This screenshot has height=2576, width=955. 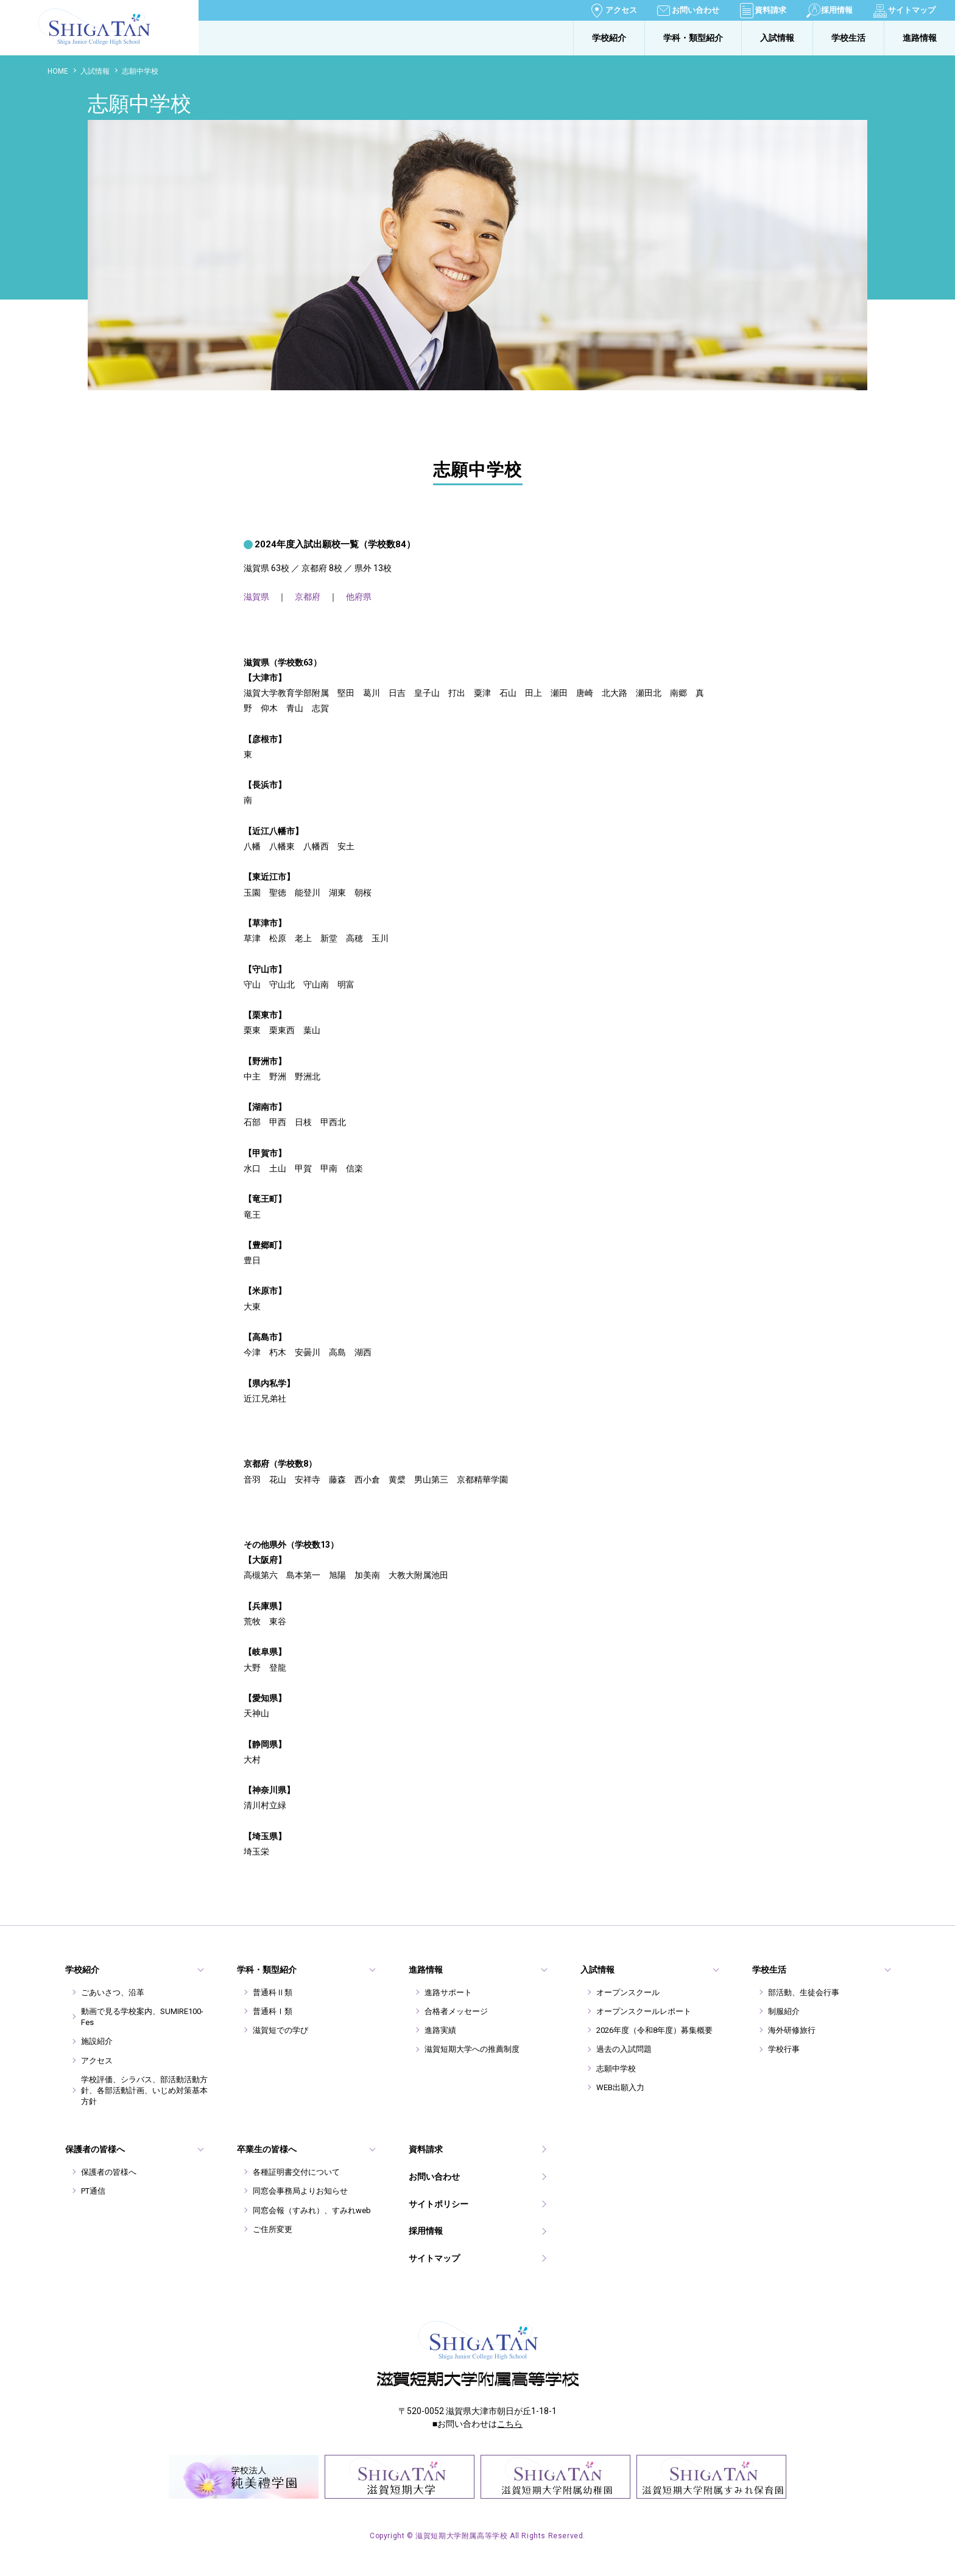 What do you see at coordinates (300, 2190) in the screenshot?
I see `同窓会事務局よりお知らせ` at bounding box center [300, 2190].